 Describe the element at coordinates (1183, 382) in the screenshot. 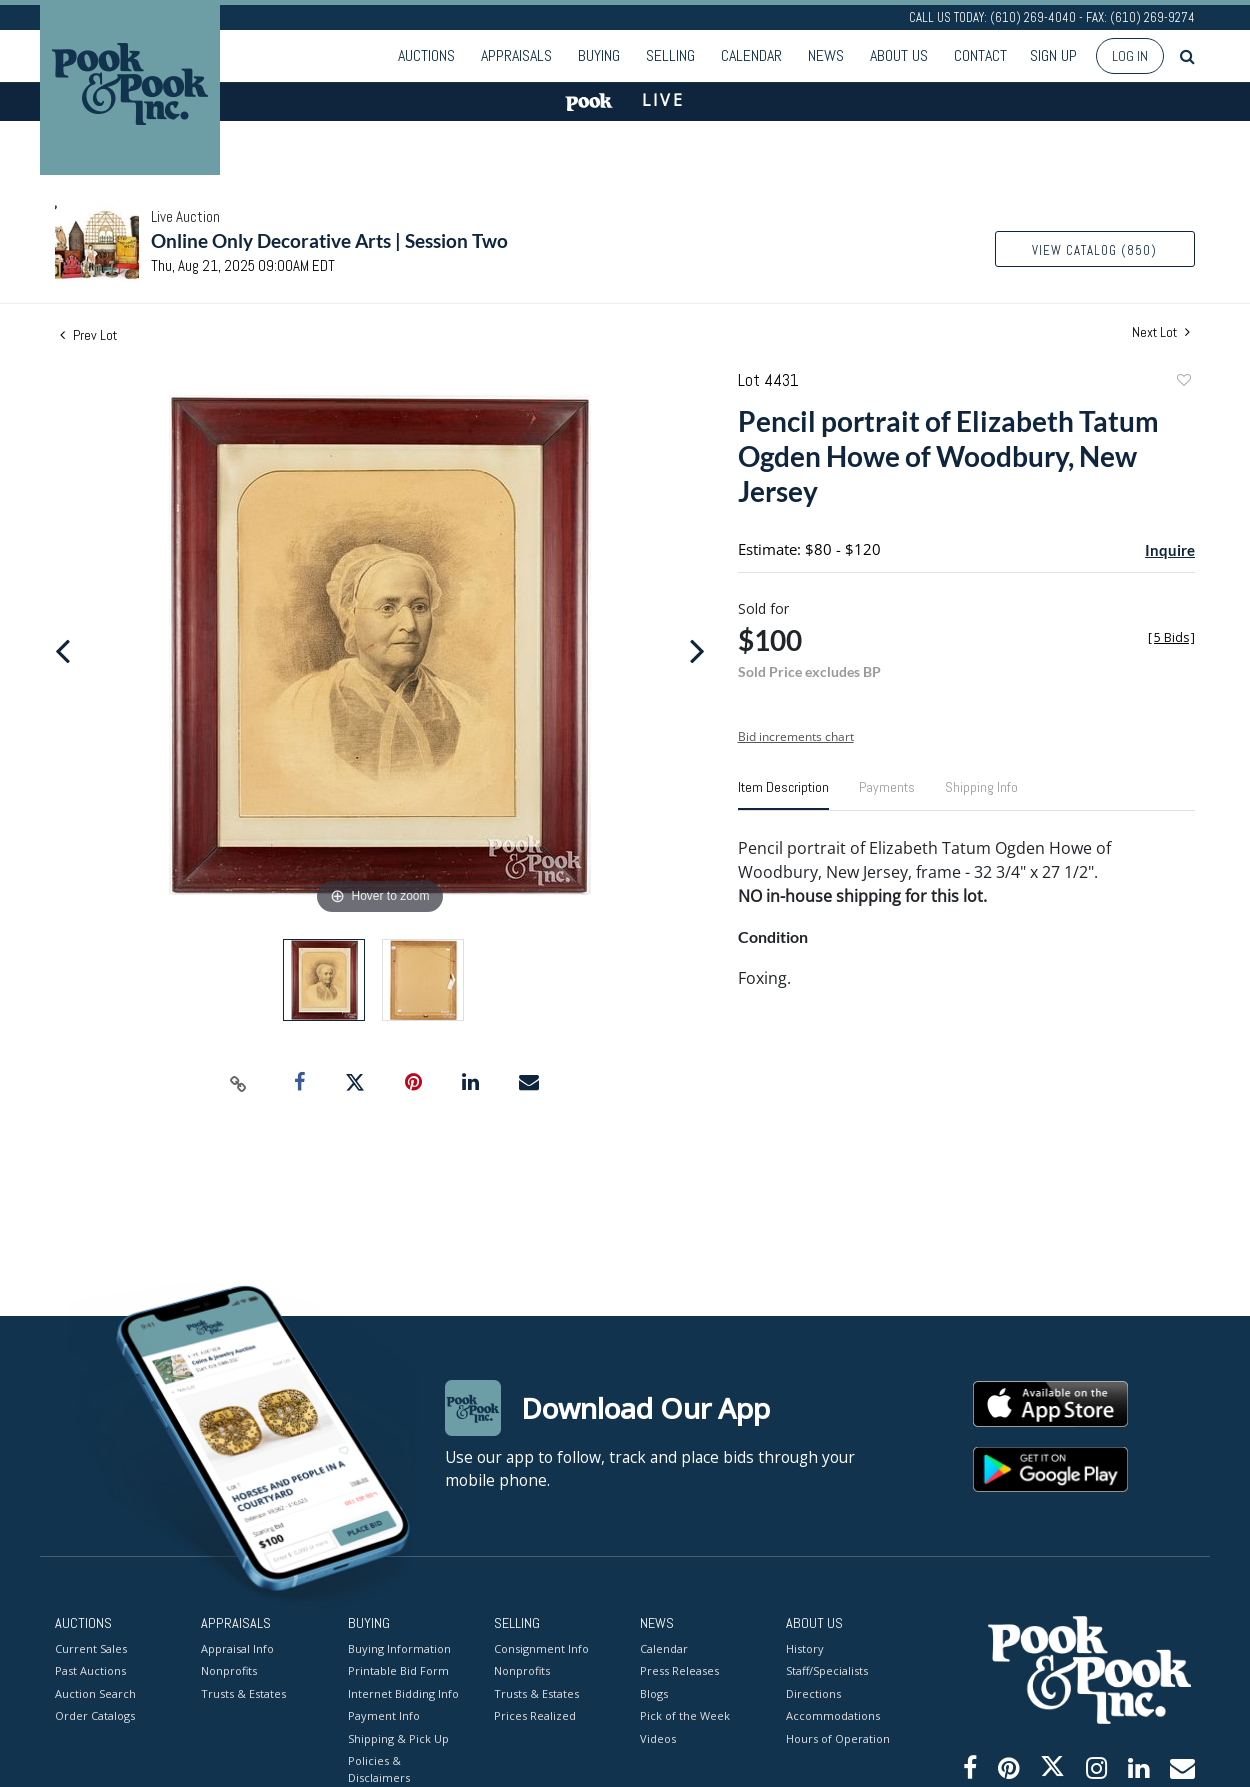

I see `Add to favorite` at that location.